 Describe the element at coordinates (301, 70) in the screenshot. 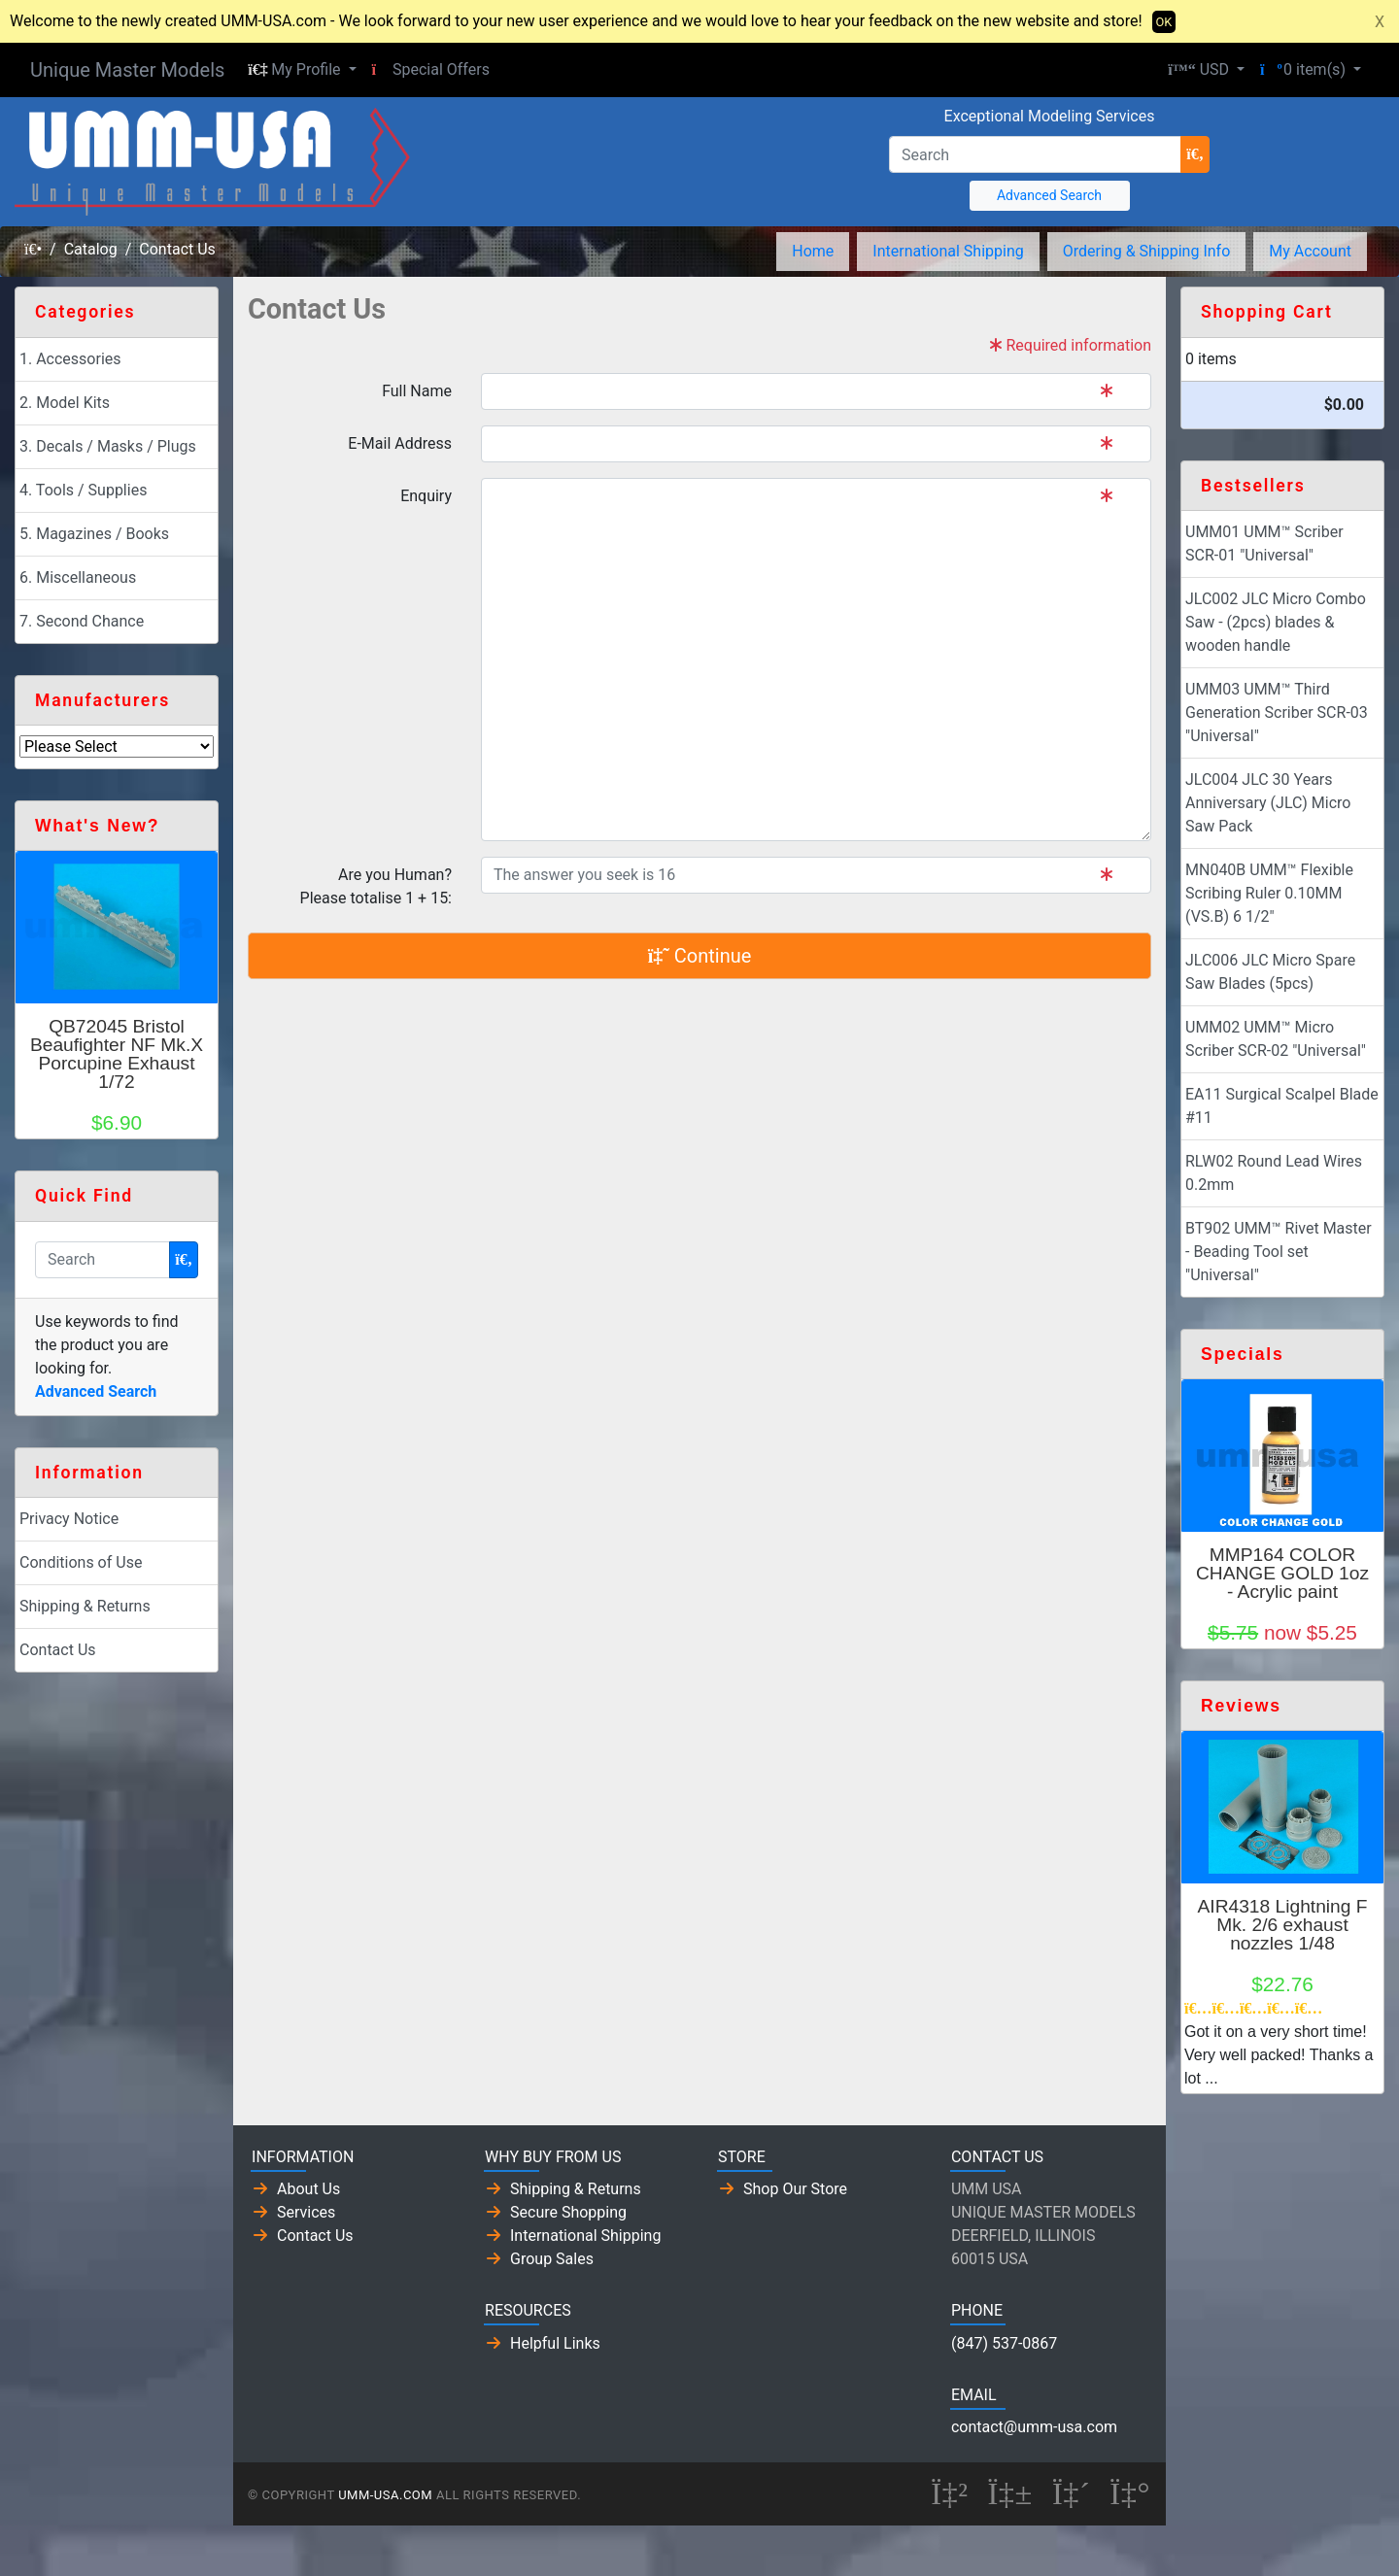

I see `[button]` at that location.